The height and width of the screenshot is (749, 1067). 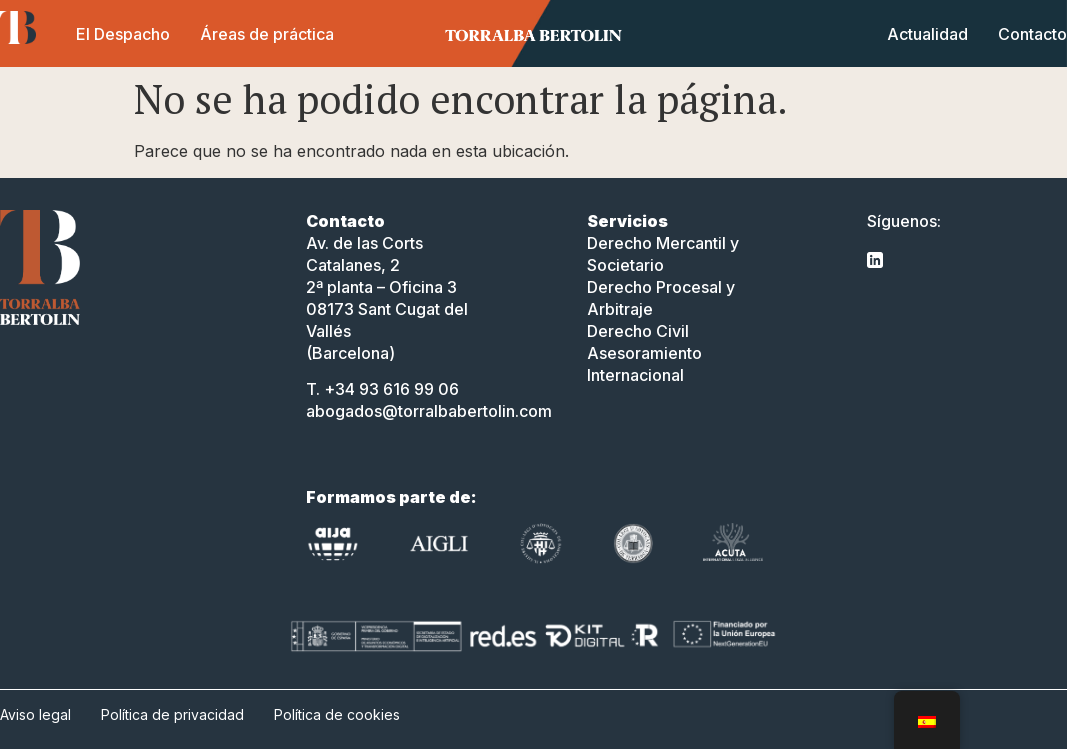 What do you see at coordinates (123, 34) in the screenshot?
I see `El Despacho` at bounding box center [123, 34].